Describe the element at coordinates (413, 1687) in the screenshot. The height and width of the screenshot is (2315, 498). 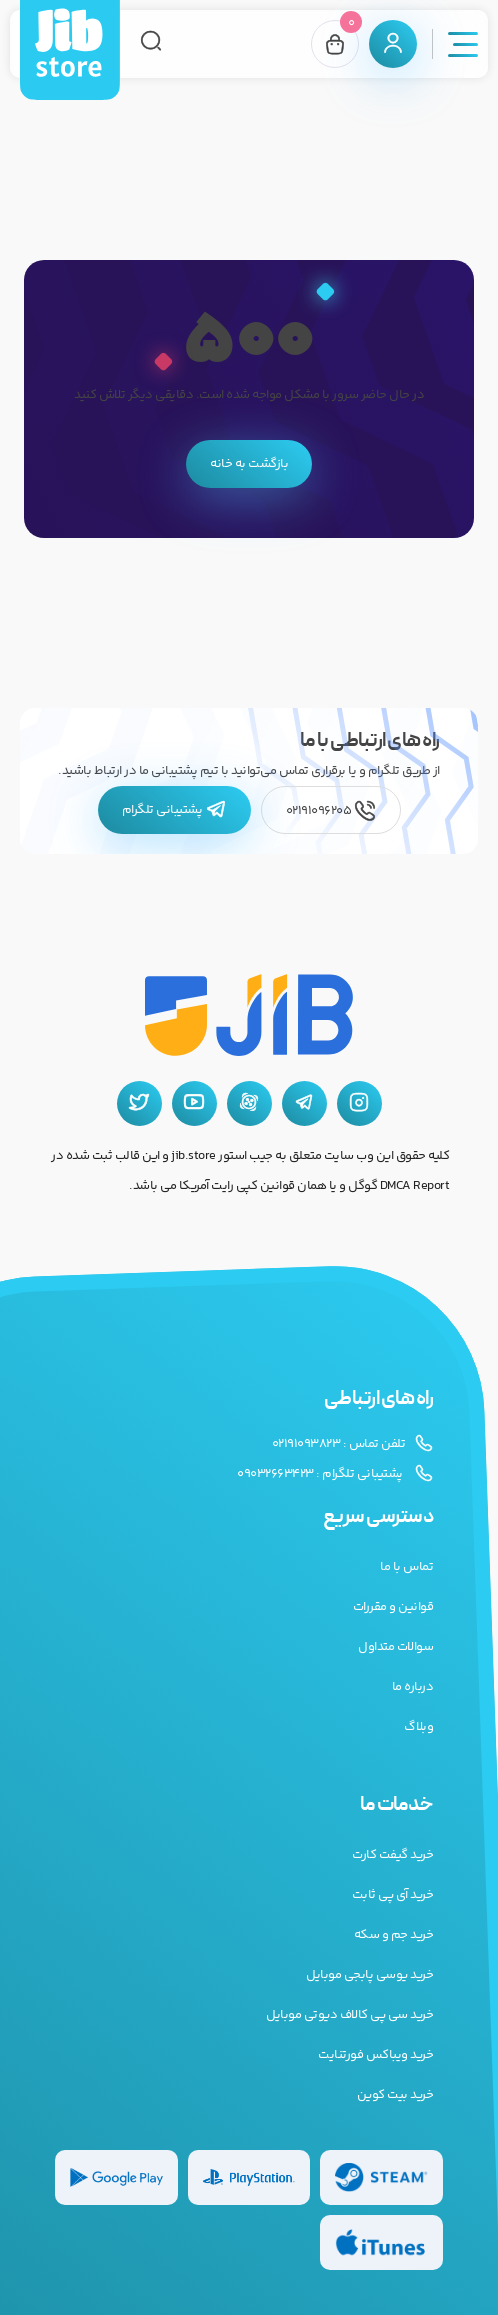
I see `درباره ما` at that location.